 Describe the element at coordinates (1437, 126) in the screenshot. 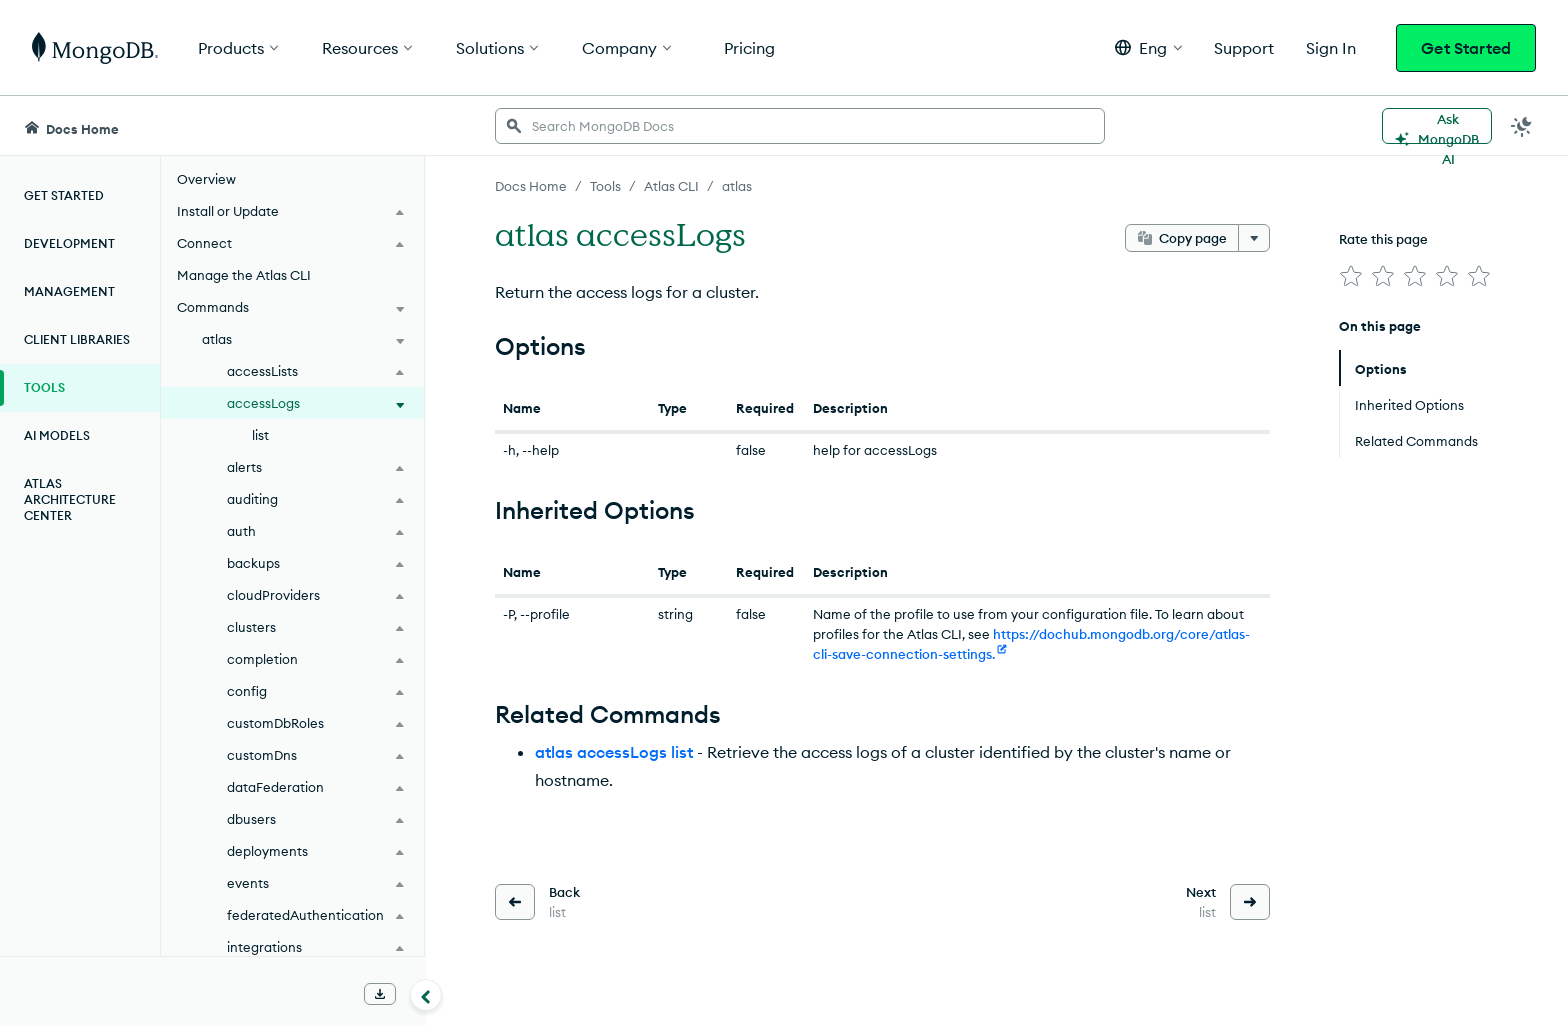

I see `[Ask MongoDB AI]` at that location.